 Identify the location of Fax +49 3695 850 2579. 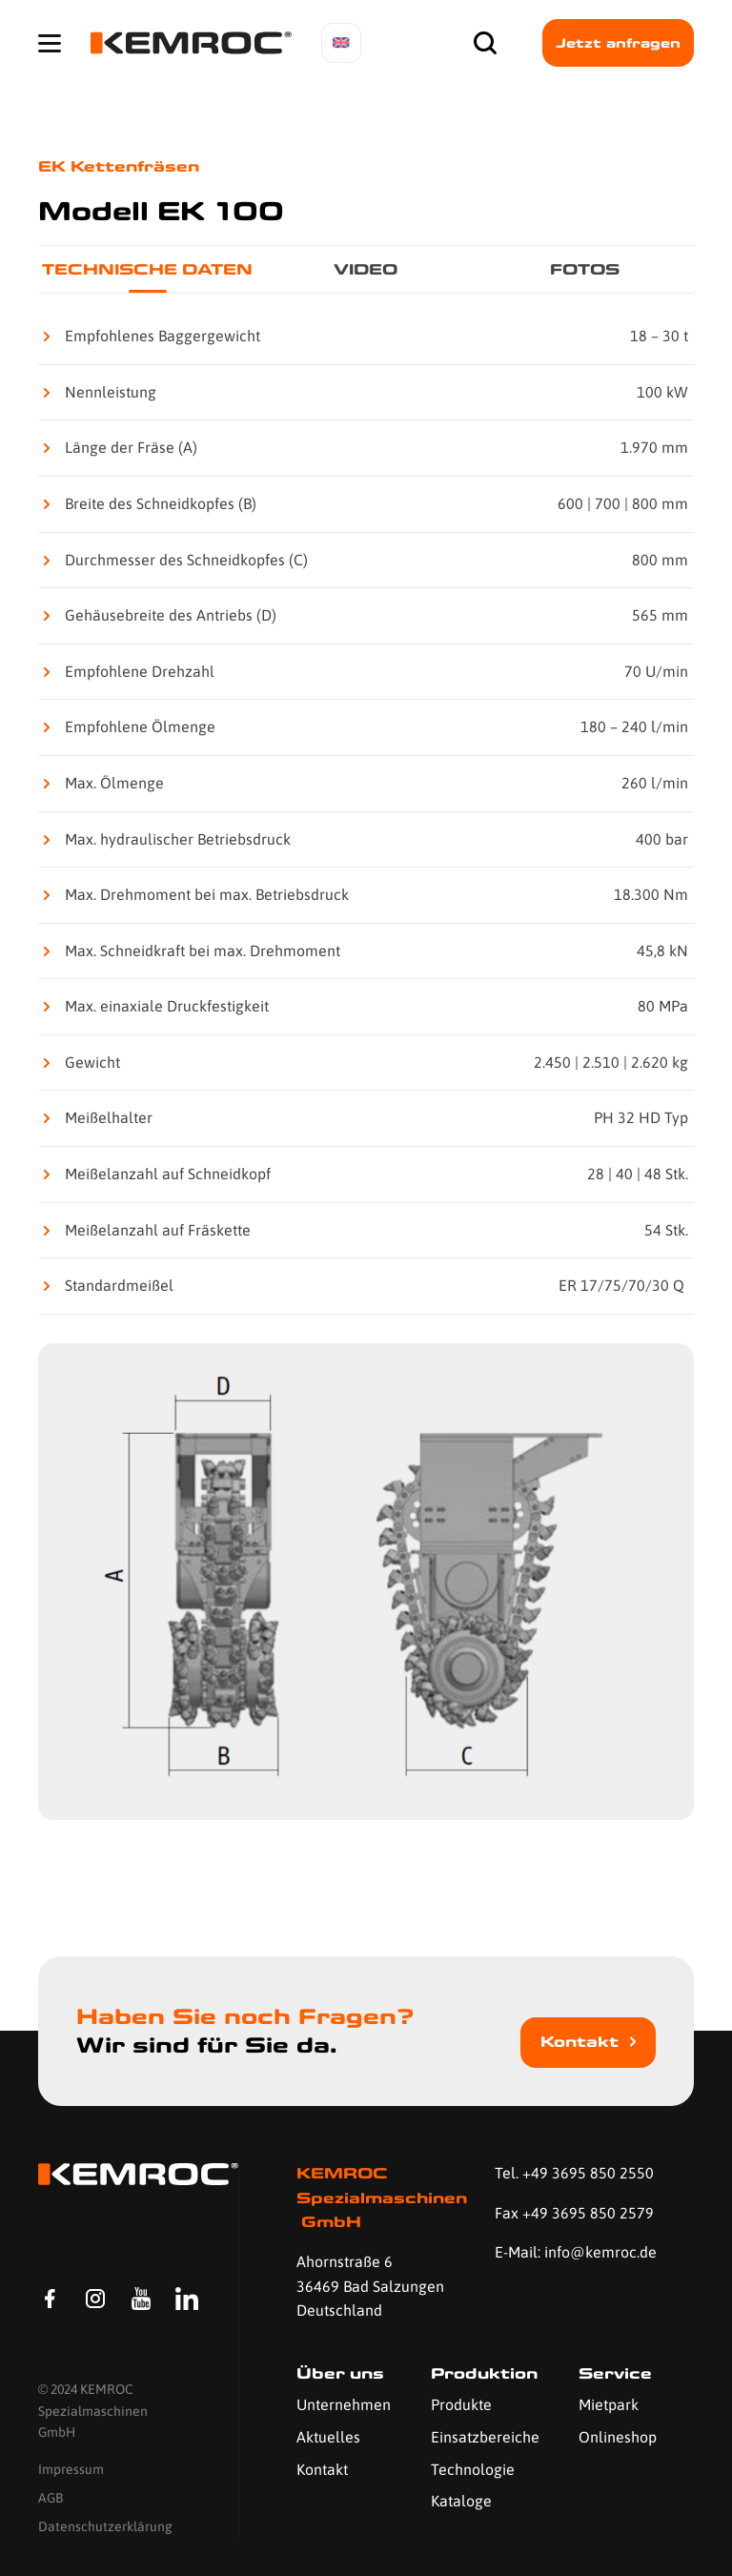
(574, 2212).